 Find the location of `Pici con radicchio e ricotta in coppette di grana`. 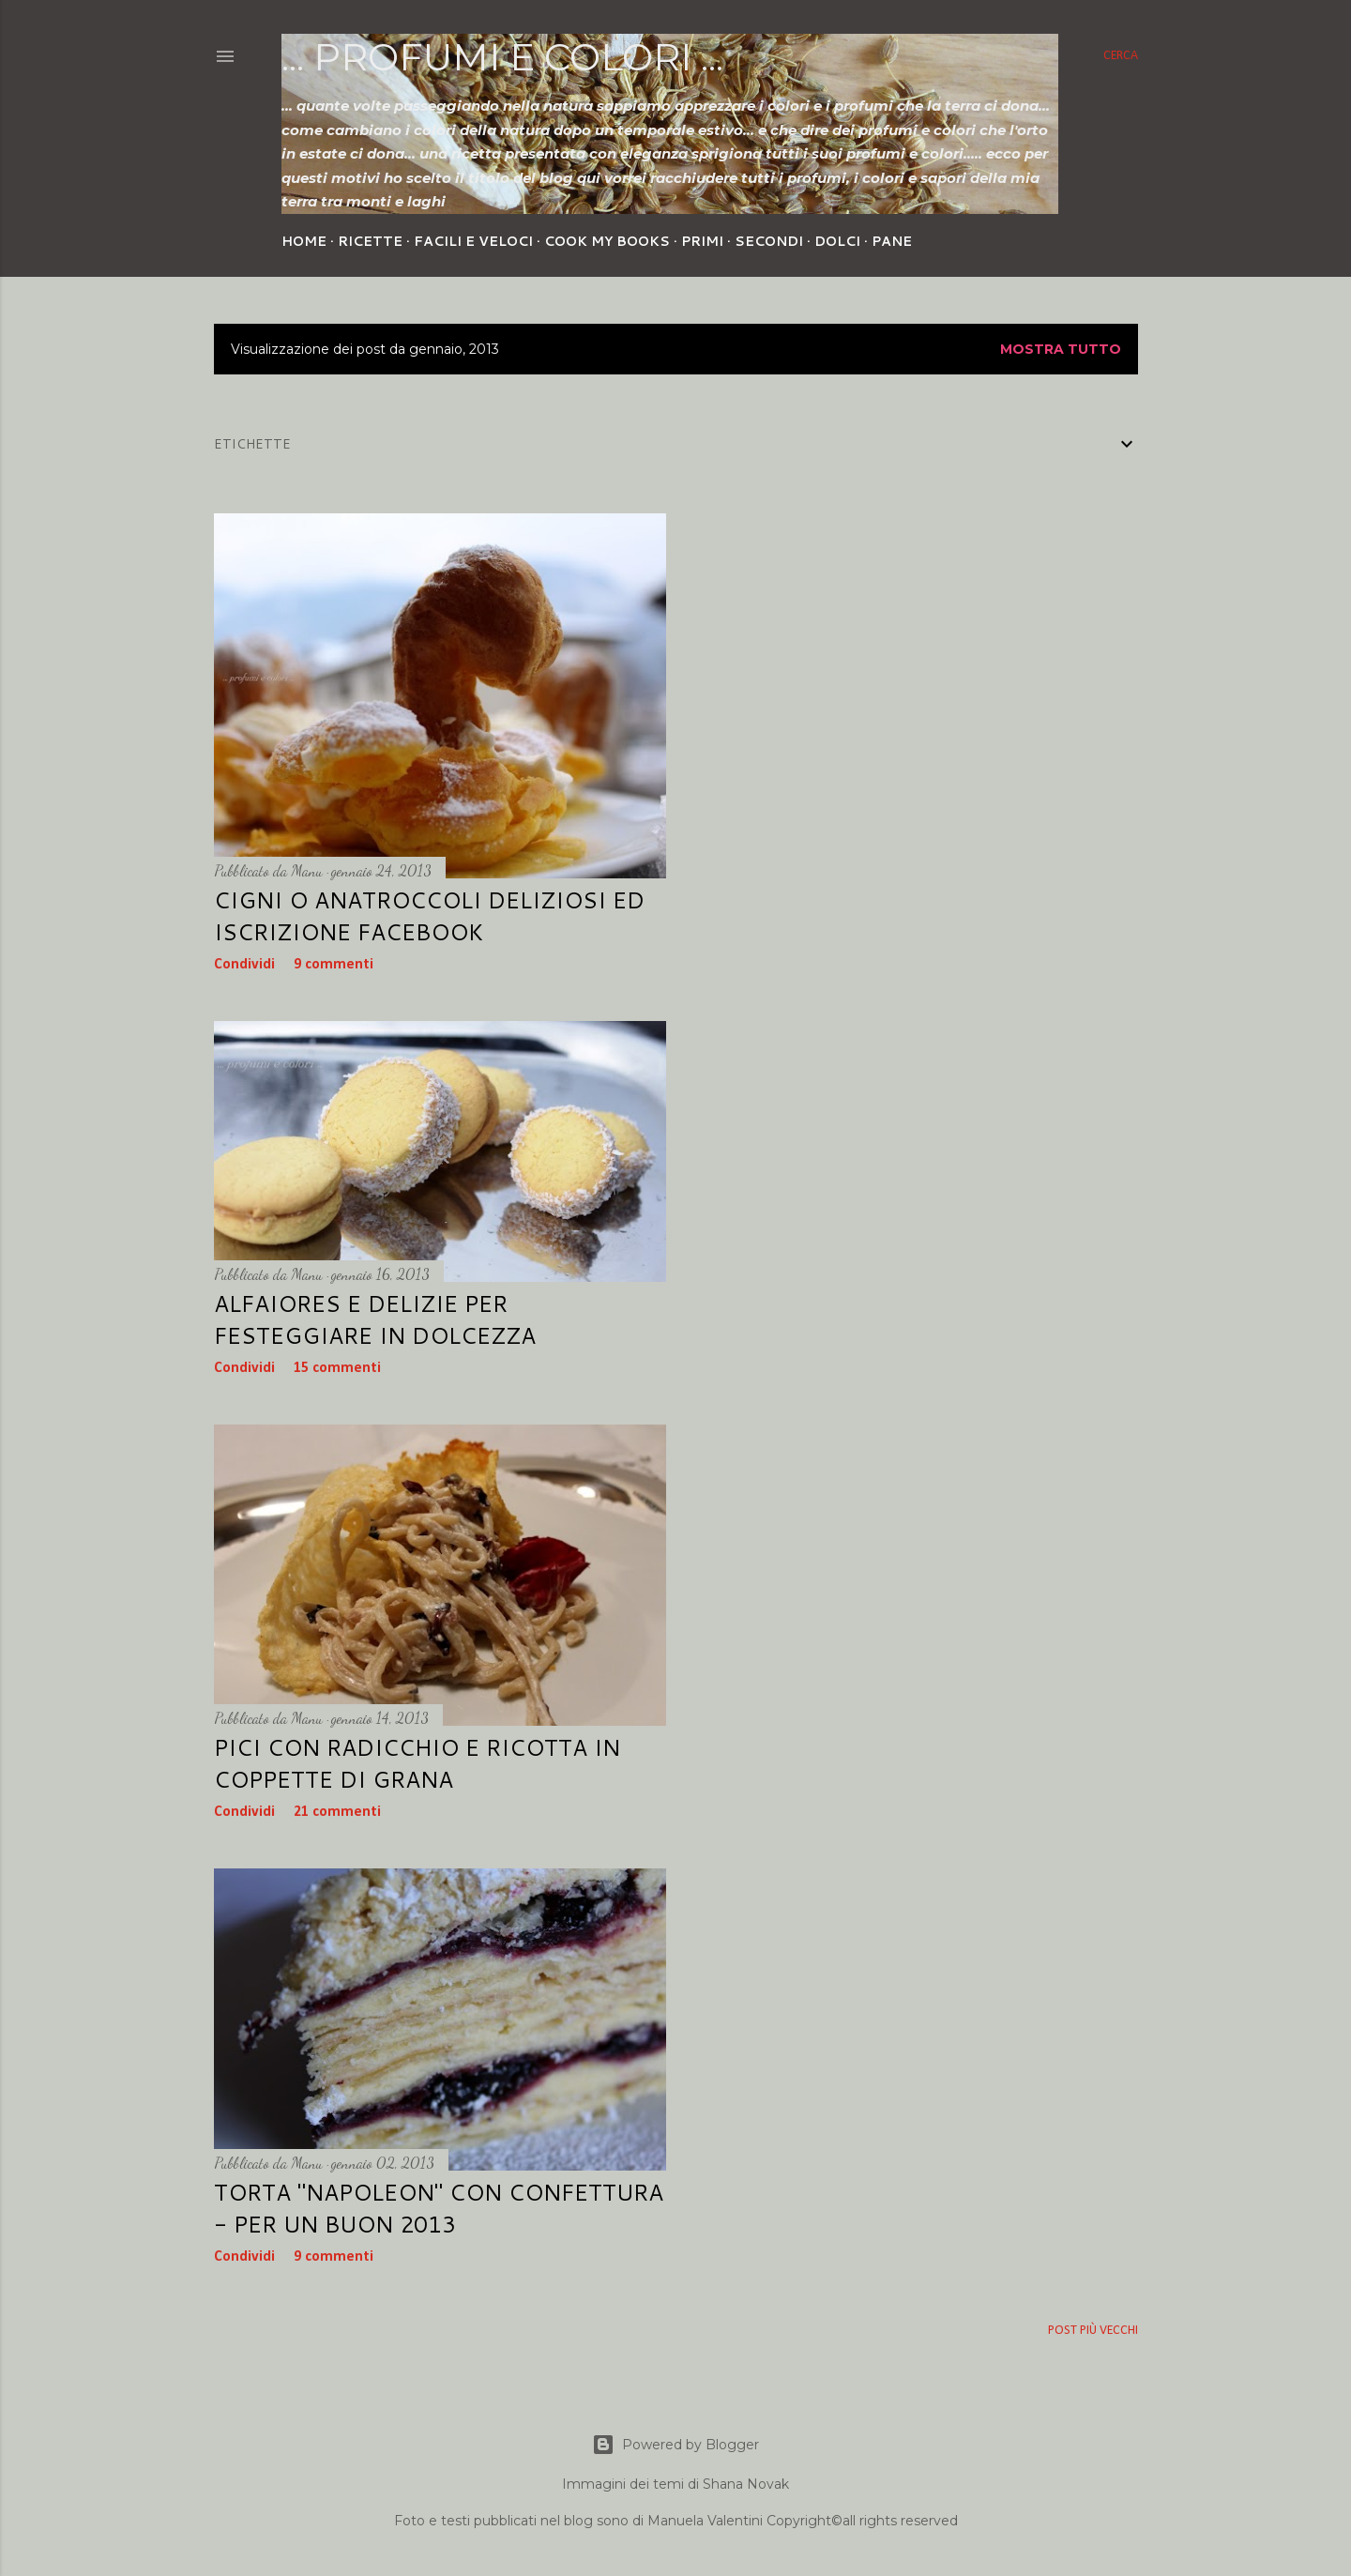

Pici con radicchio e ricotta in coppette di grana is located at coordinates (417, 1763).